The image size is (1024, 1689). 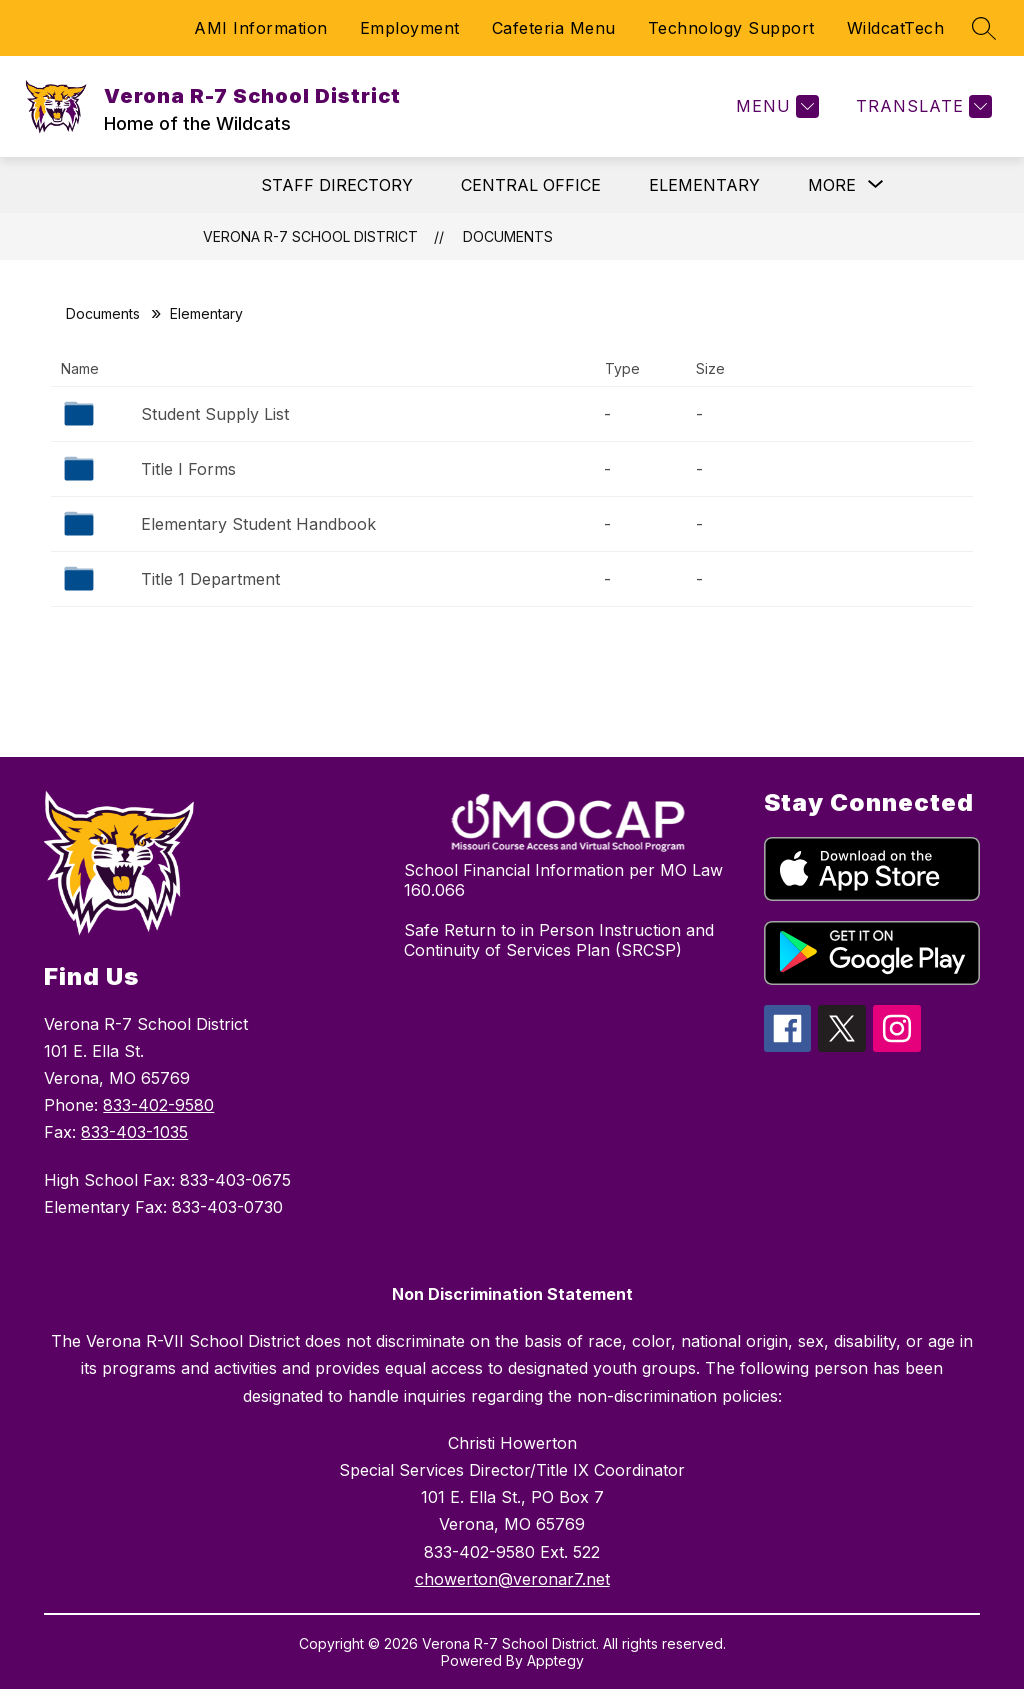 I want to click on AMI Information, so click(x=261, y=28).